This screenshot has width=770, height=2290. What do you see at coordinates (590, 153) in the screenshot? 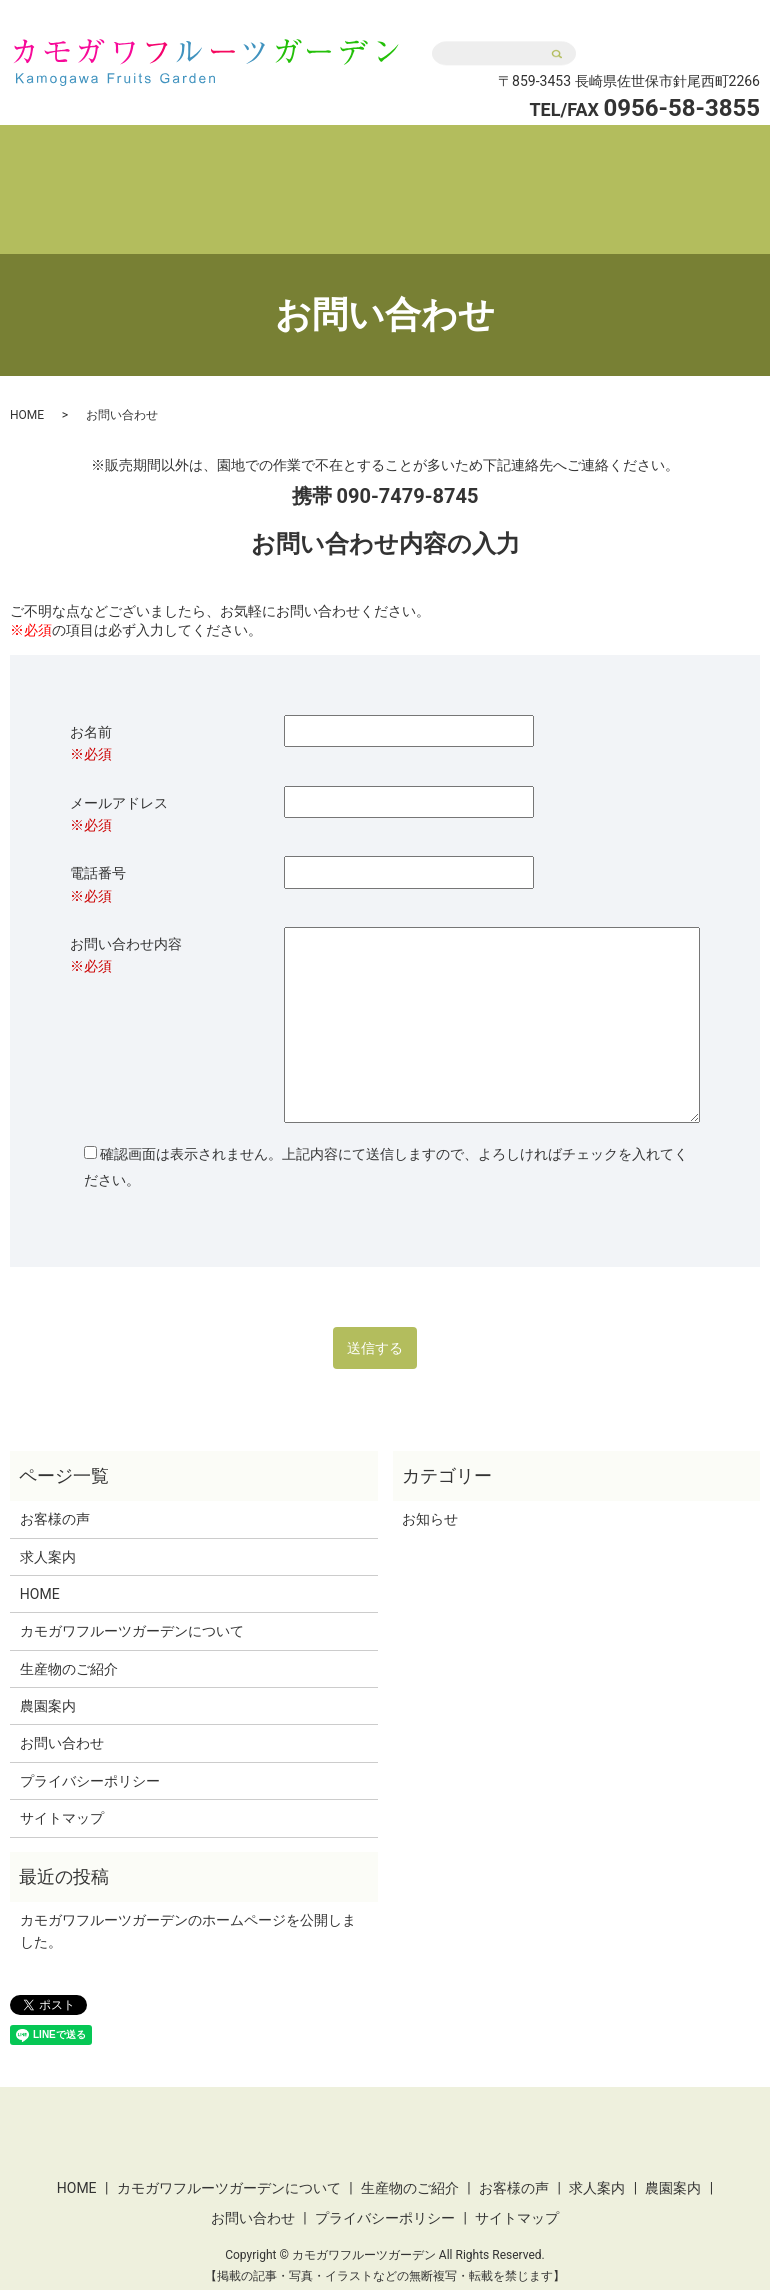
I see `お客様の声` at bounding box center [590, 153].